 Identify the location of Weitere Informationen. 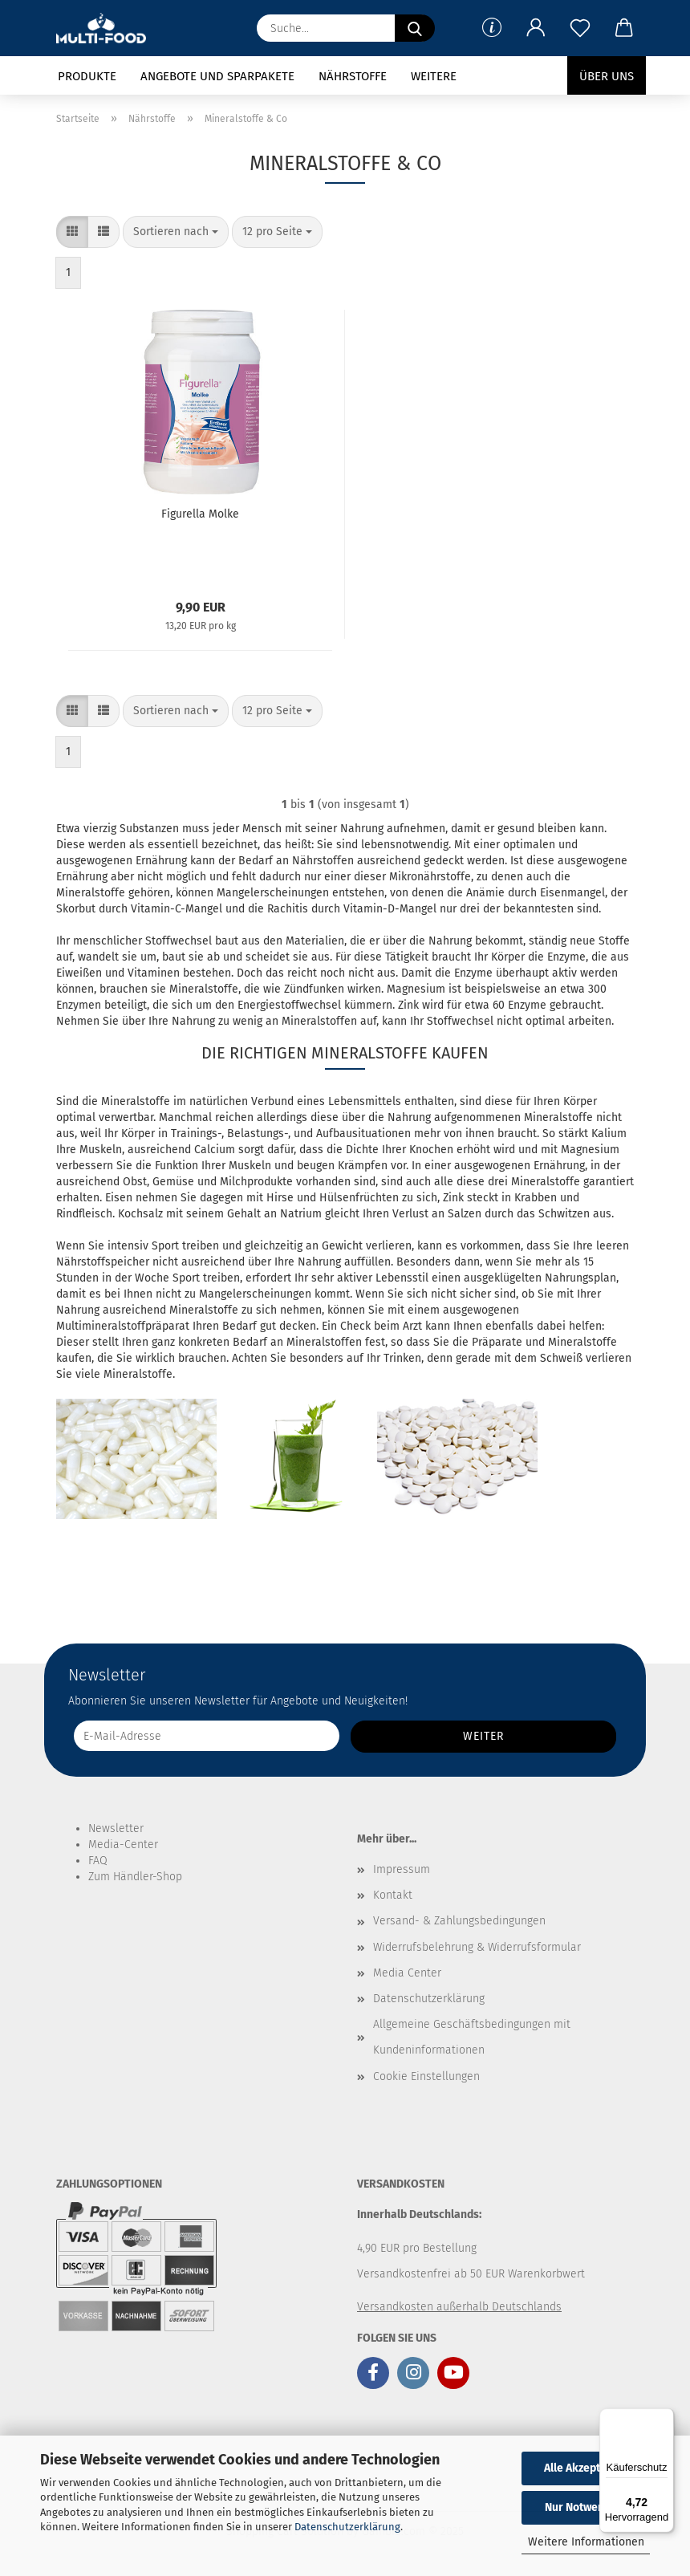
(586, 2542).